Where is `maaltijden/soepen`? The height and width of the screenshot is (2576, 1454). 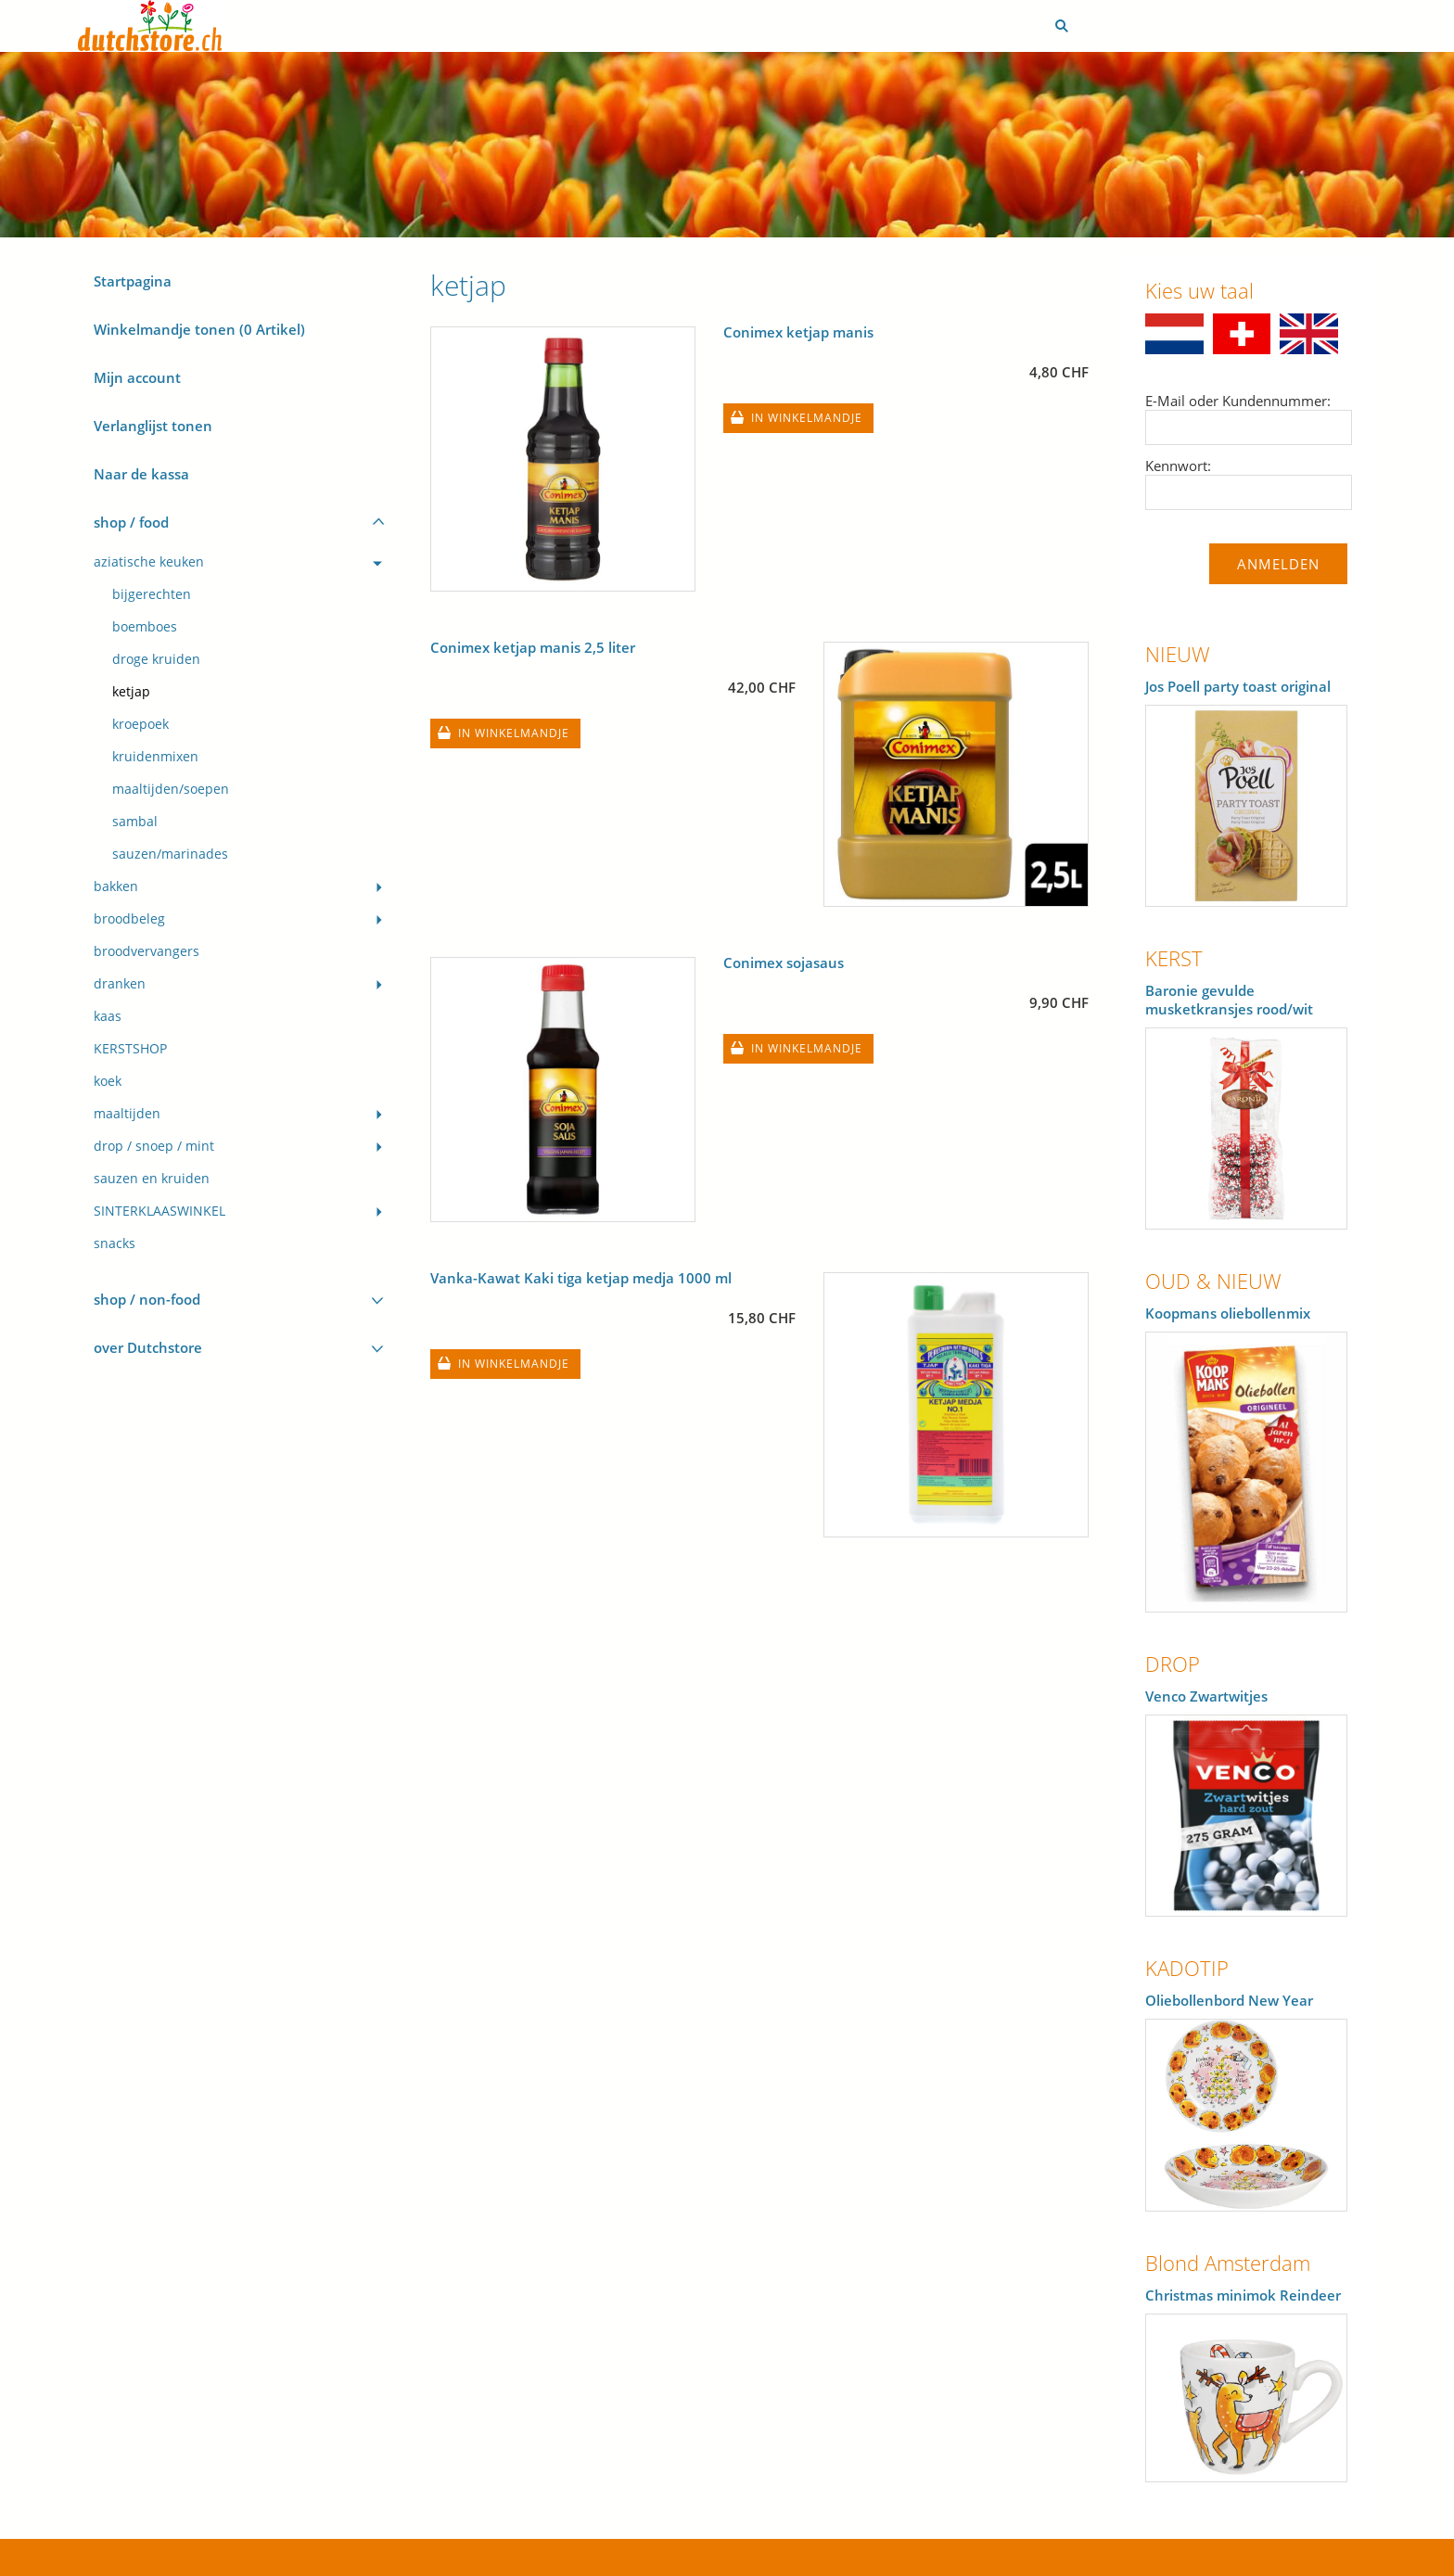 maaltijden/soepen is located at coordinates (170, 789).